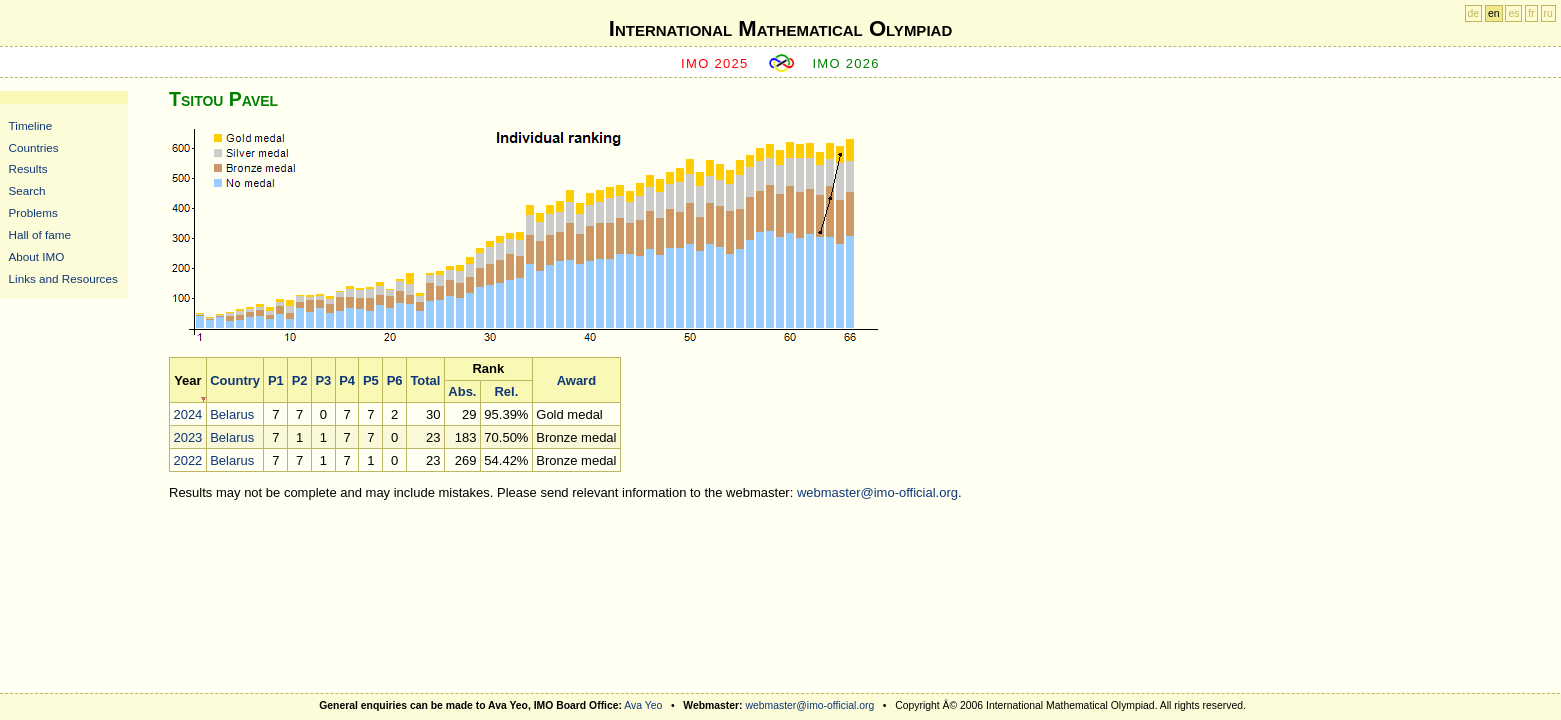 The image size is (1561, 720). What do you see at coordinates (1494, 13) in the screenshot?
I see `en` at bounding box center [1494, 13].